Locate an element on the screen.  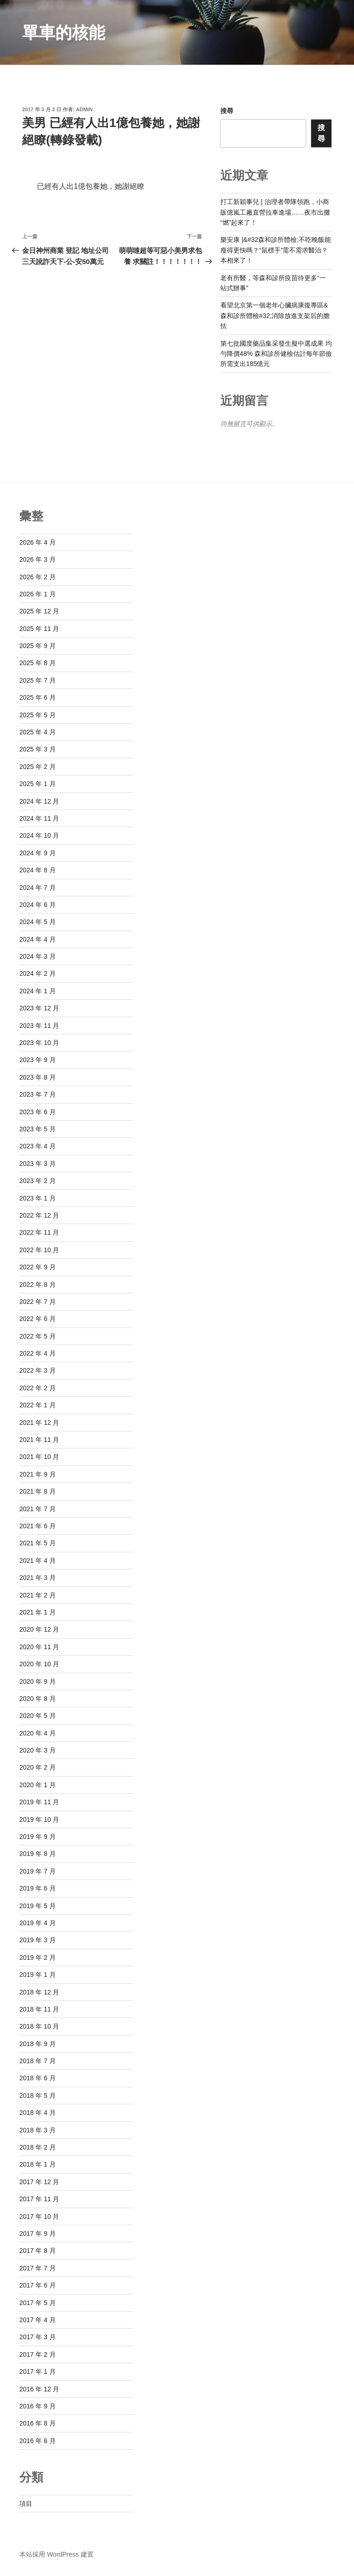
2020 年 8 月 is located at coordinates (37, 1698).